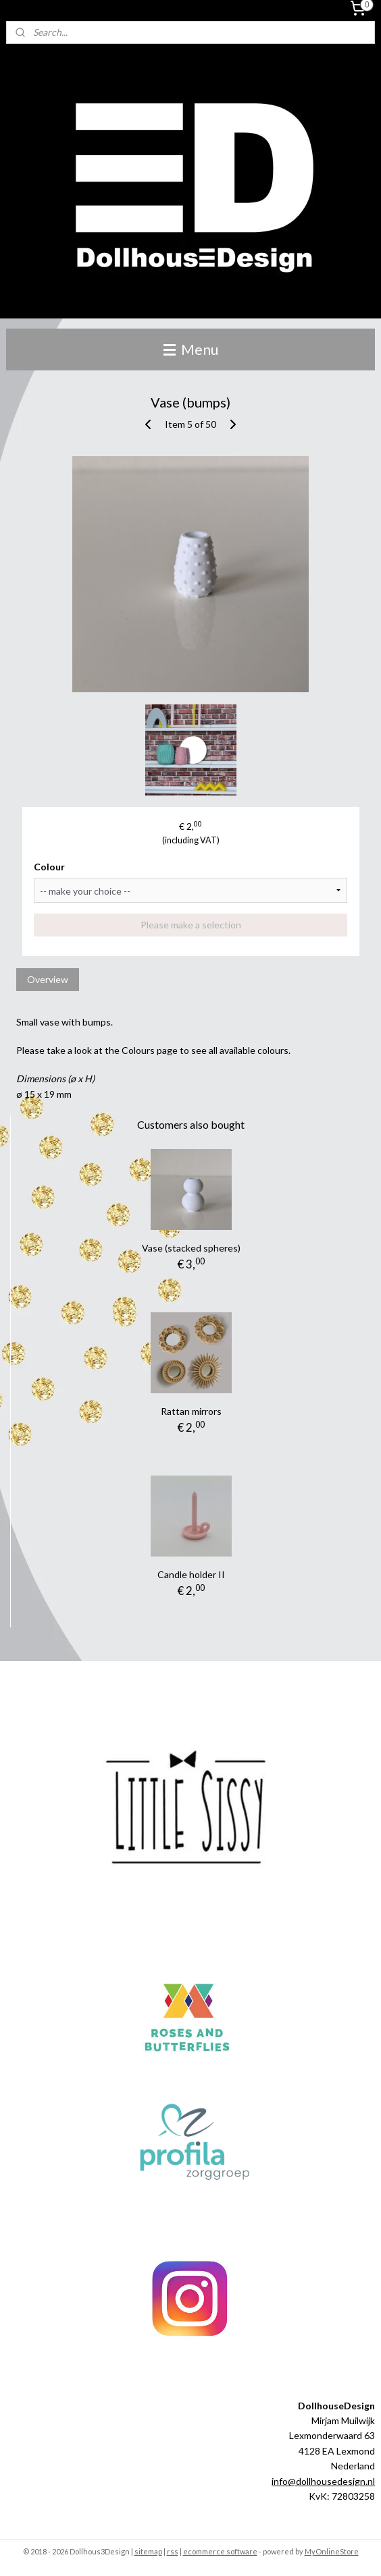 This screenshot has width=381, height=2576. I want to click on Candle holder II, so click(191, 1574).